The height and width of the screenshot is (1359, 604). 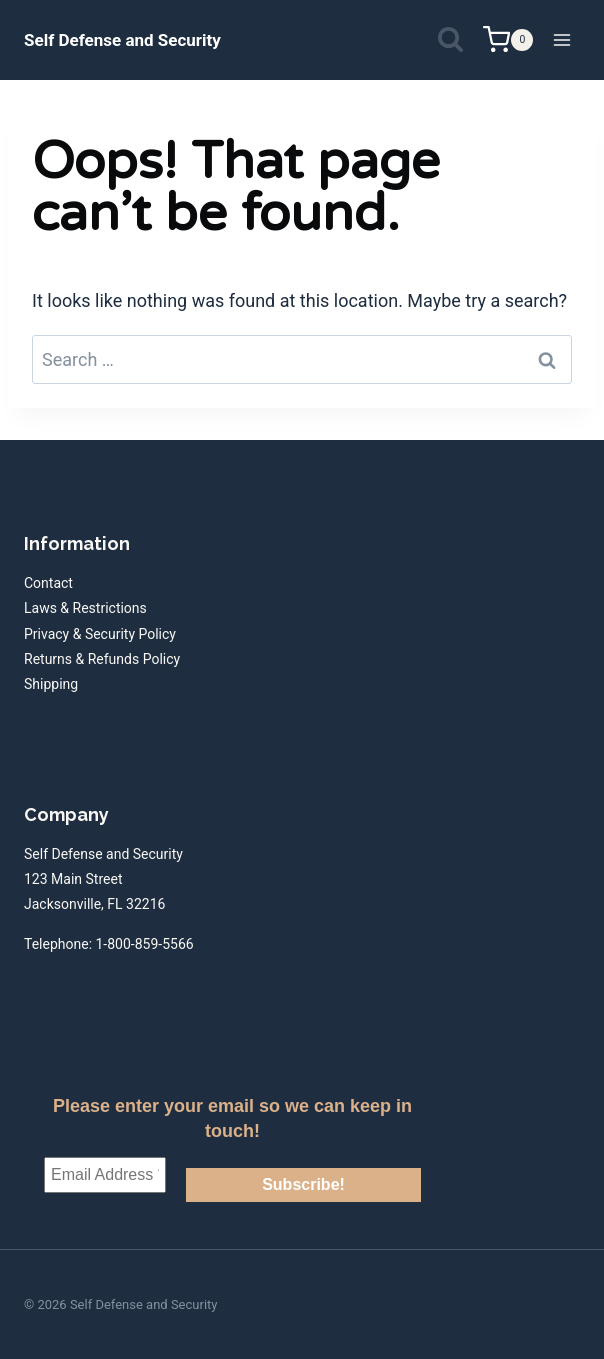 What do you see at coordinates (508, 39) in the screenshot?
I see `[Shopping Cart]` at bounding box center [508, 39].